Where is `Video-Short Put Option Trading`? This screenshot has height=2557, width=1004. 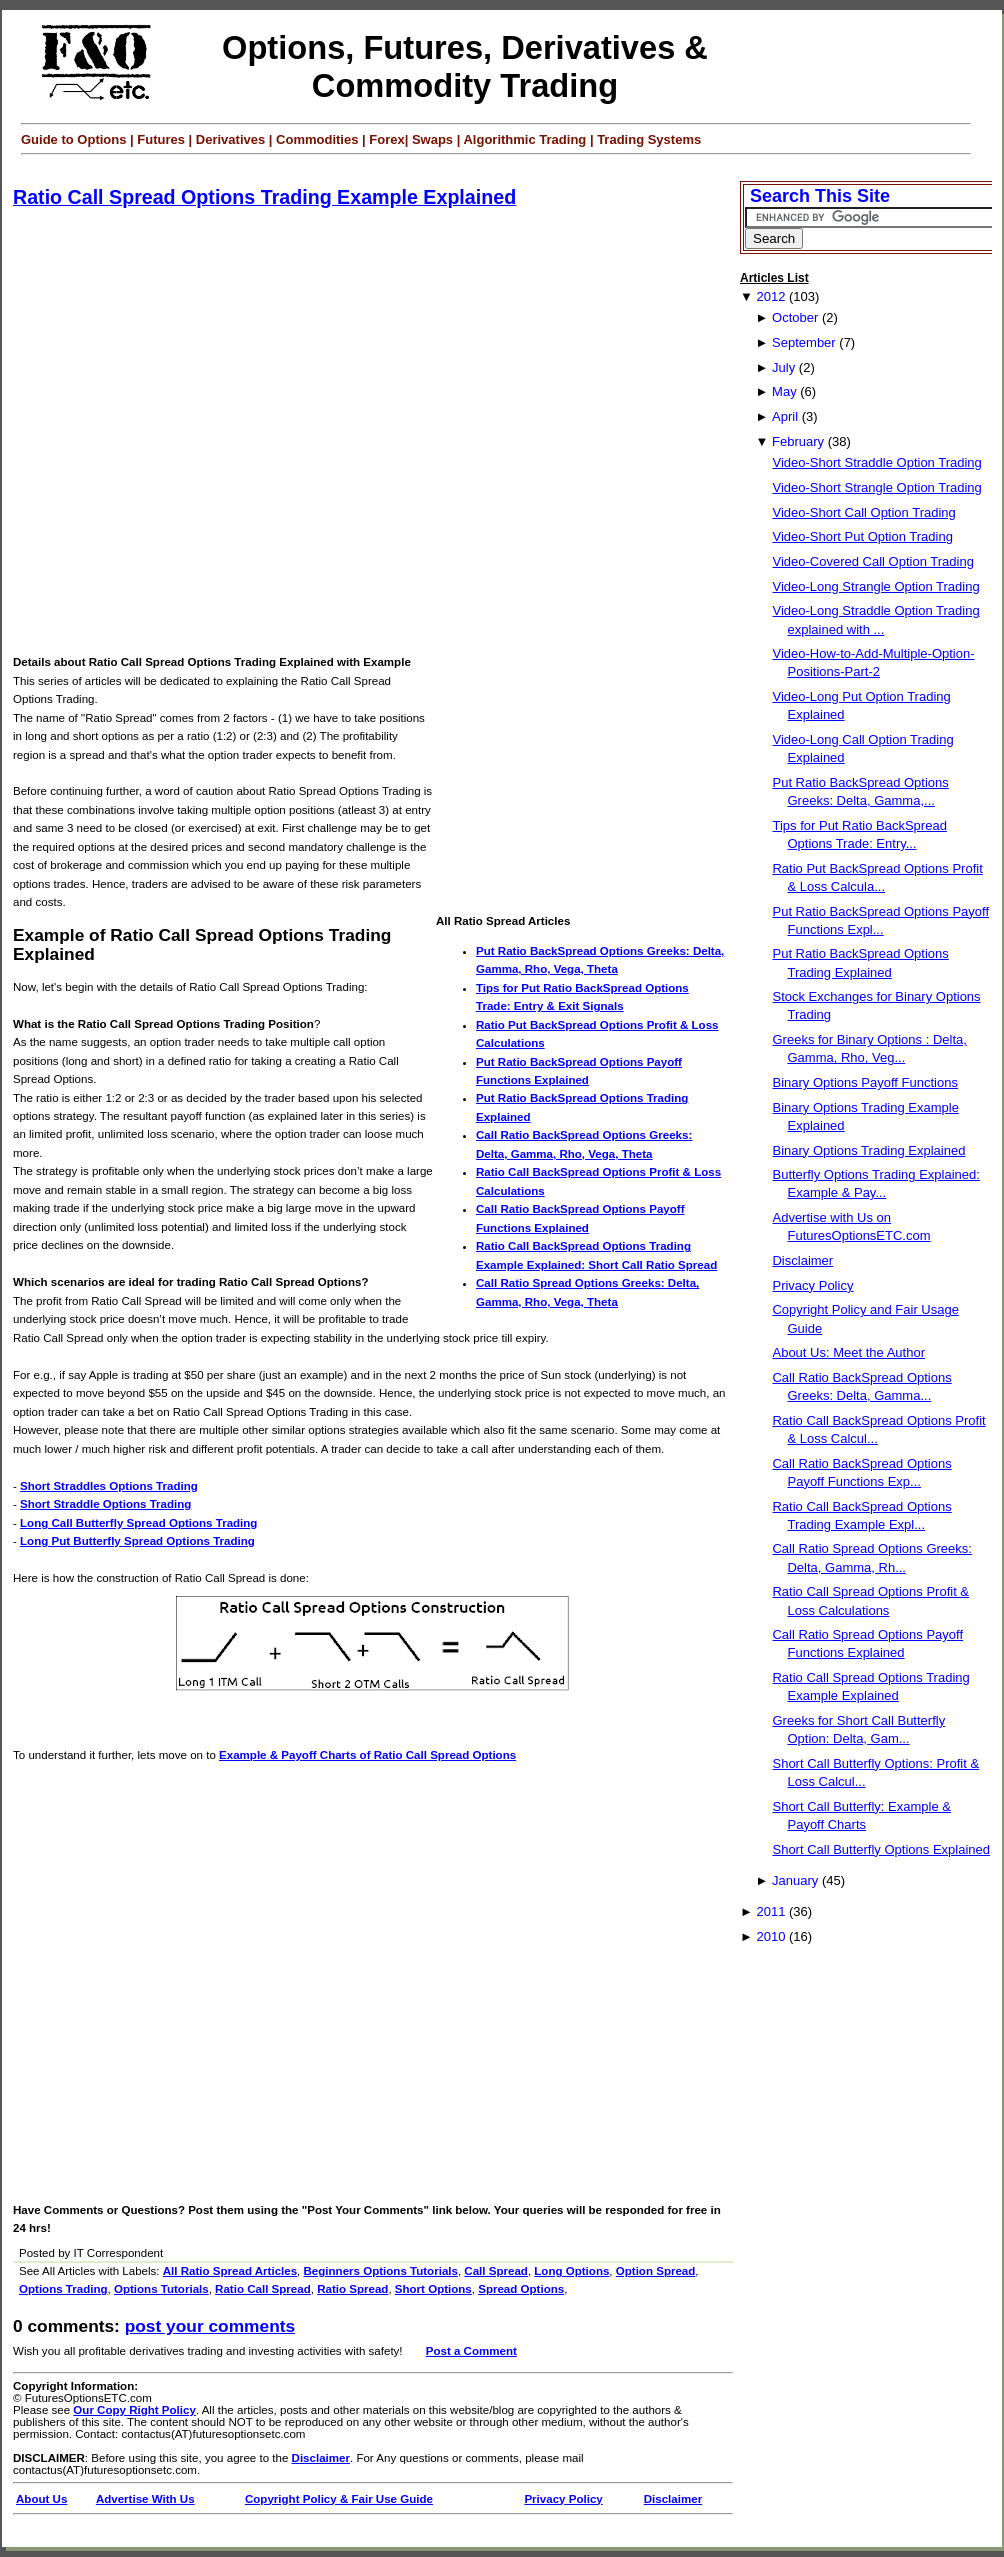 Video-Short Put Option Trading is located at coordinates (862, 536).